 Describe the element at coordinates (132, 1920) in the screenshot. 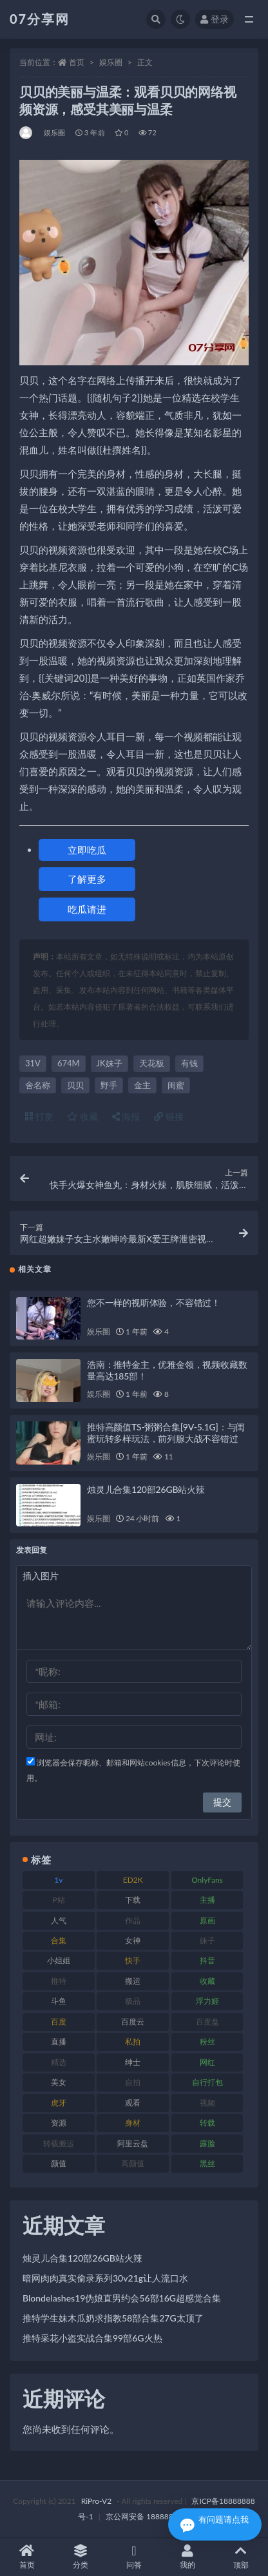

I see `作品 [作品 (215 项)]` at that location.